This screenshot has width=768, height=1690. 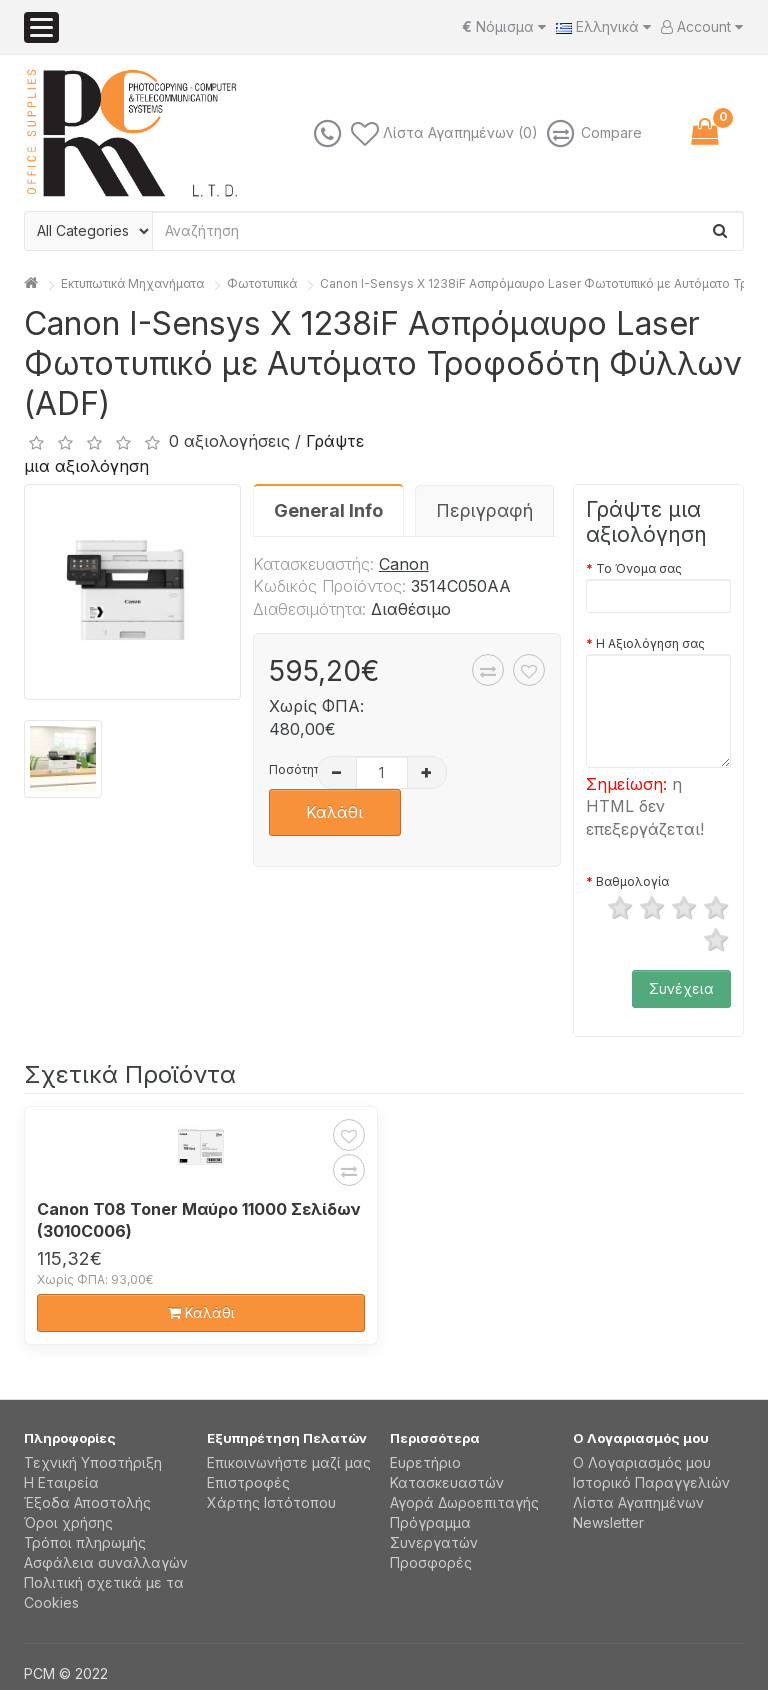 I want to click on Canon T08 Toner Μαύρο 11000 Σελίδων (3010C006), so click(x=199, y=1220).